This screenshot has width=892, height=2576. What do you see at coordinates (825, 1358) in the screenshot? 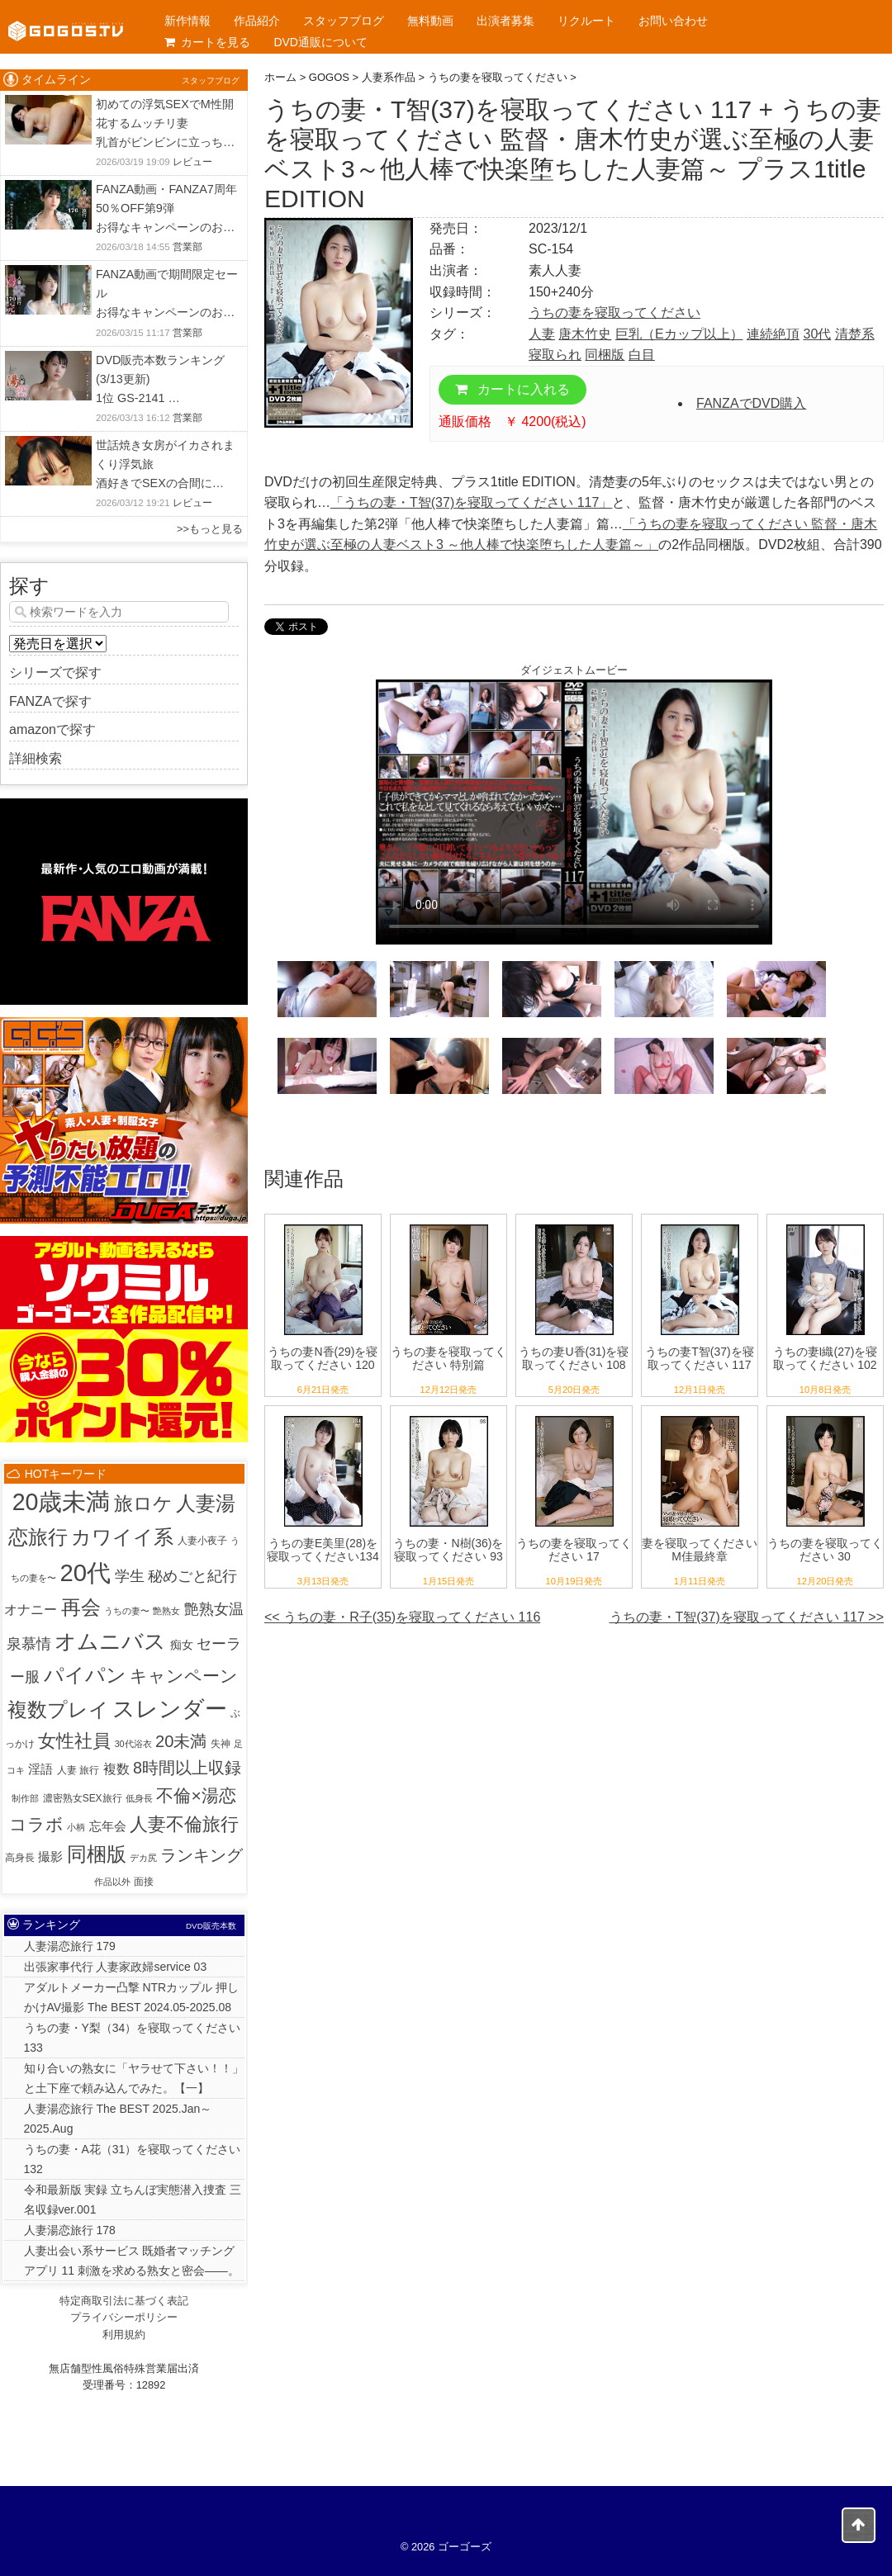
I see `うちの妻I織(27)を寝取ってください 102` at bounding box center [825, 1358].